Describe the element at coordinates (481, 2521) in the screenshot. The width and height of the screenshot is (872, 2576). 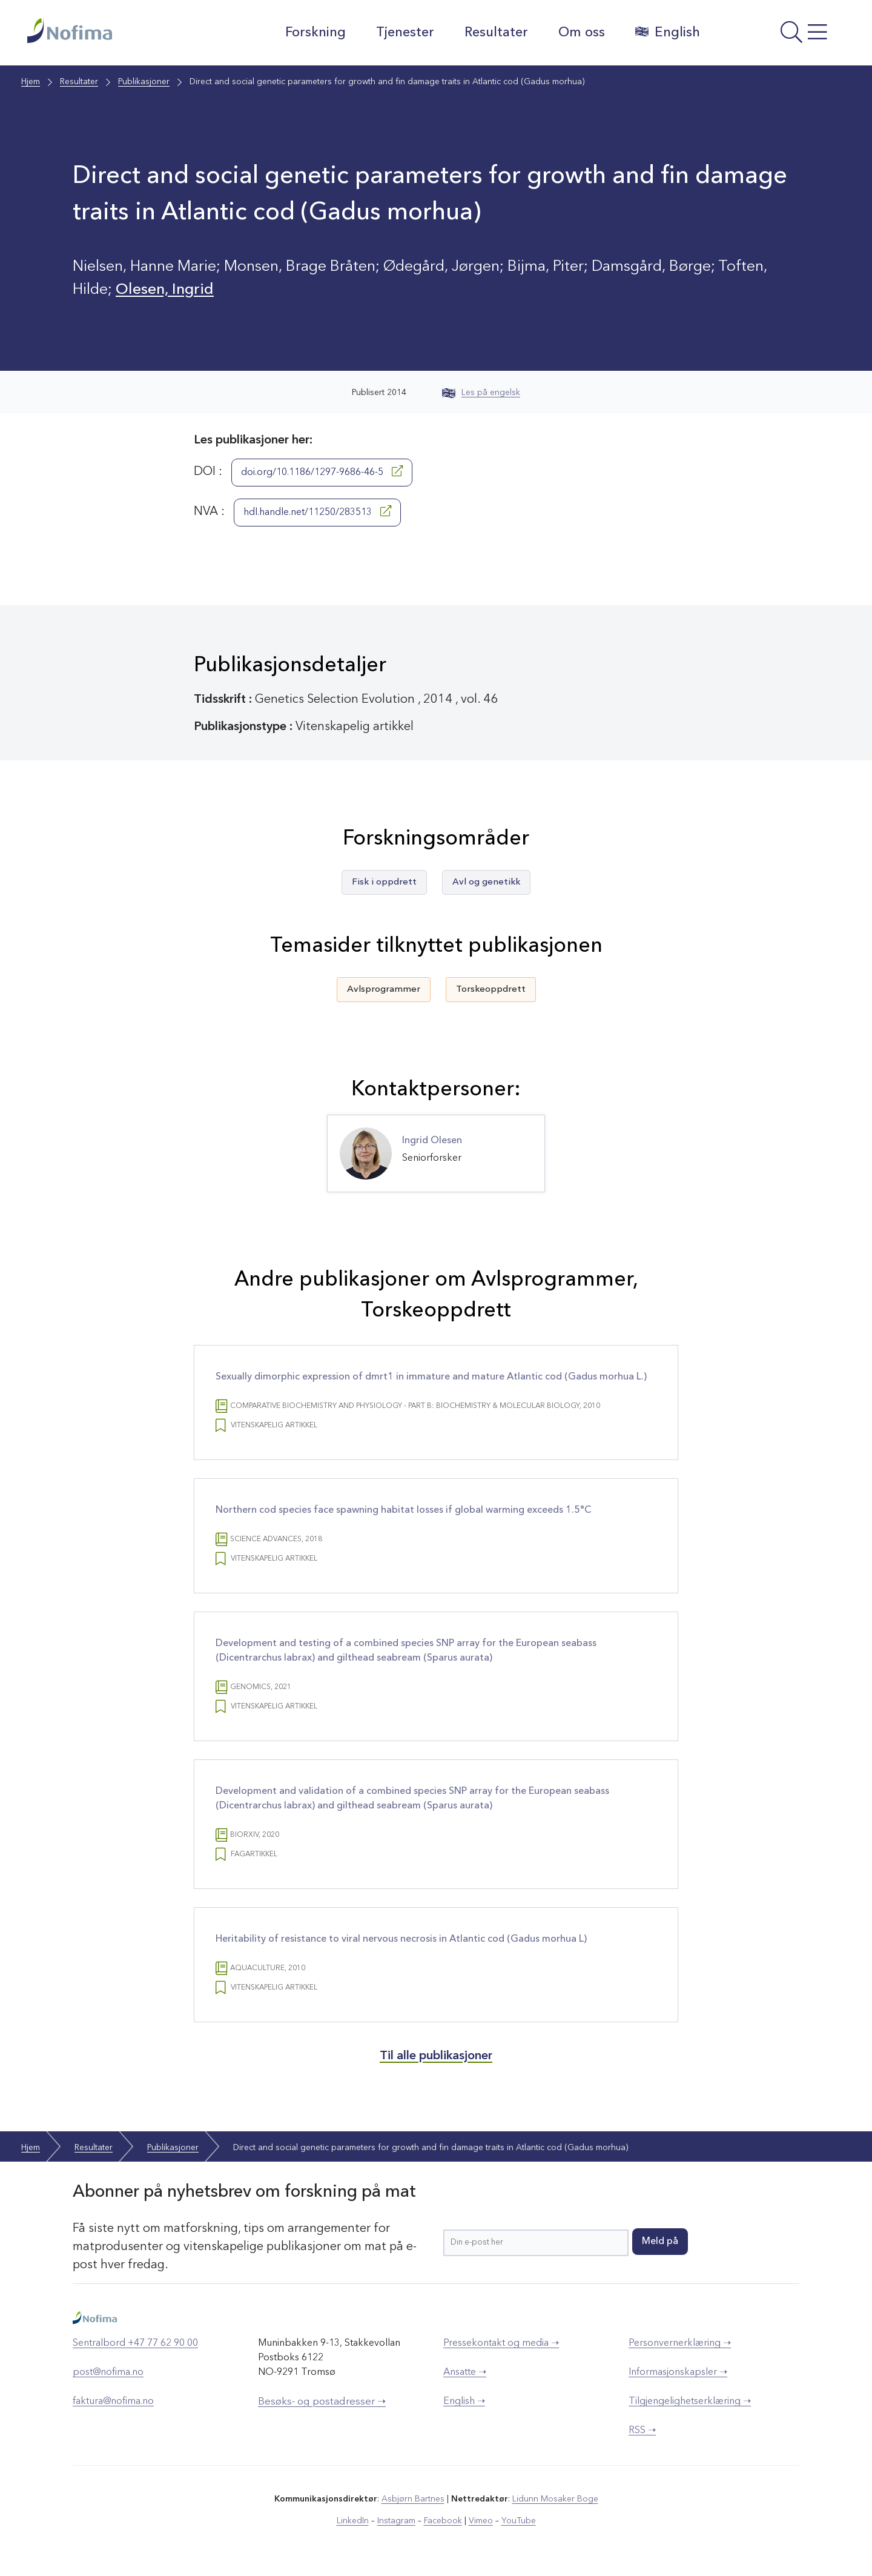
I see `Vimeo` at that location.